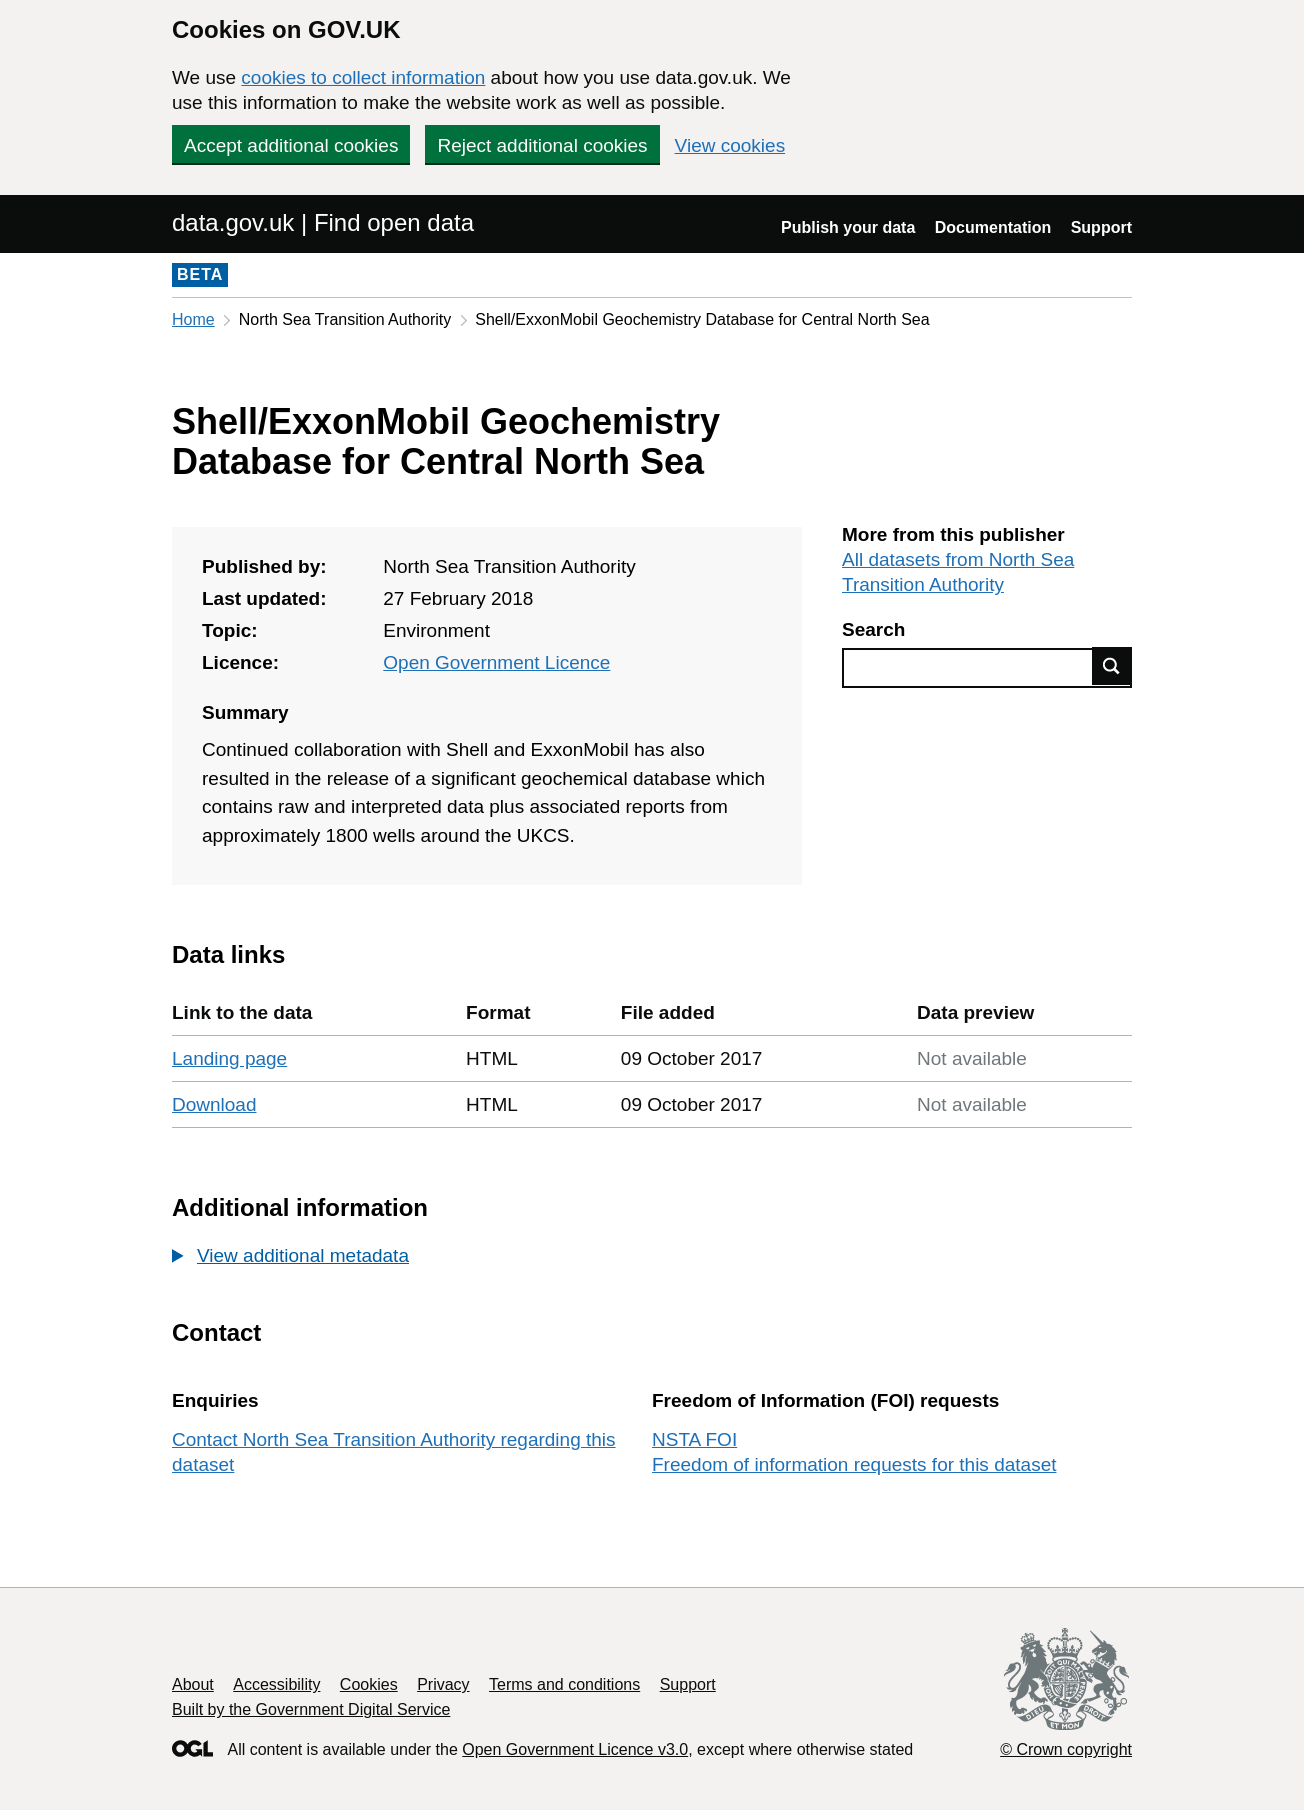  What do you see at coordinates (1101, 227) in the screenshot?
I see `Support` at bounding box center [1101, 227].